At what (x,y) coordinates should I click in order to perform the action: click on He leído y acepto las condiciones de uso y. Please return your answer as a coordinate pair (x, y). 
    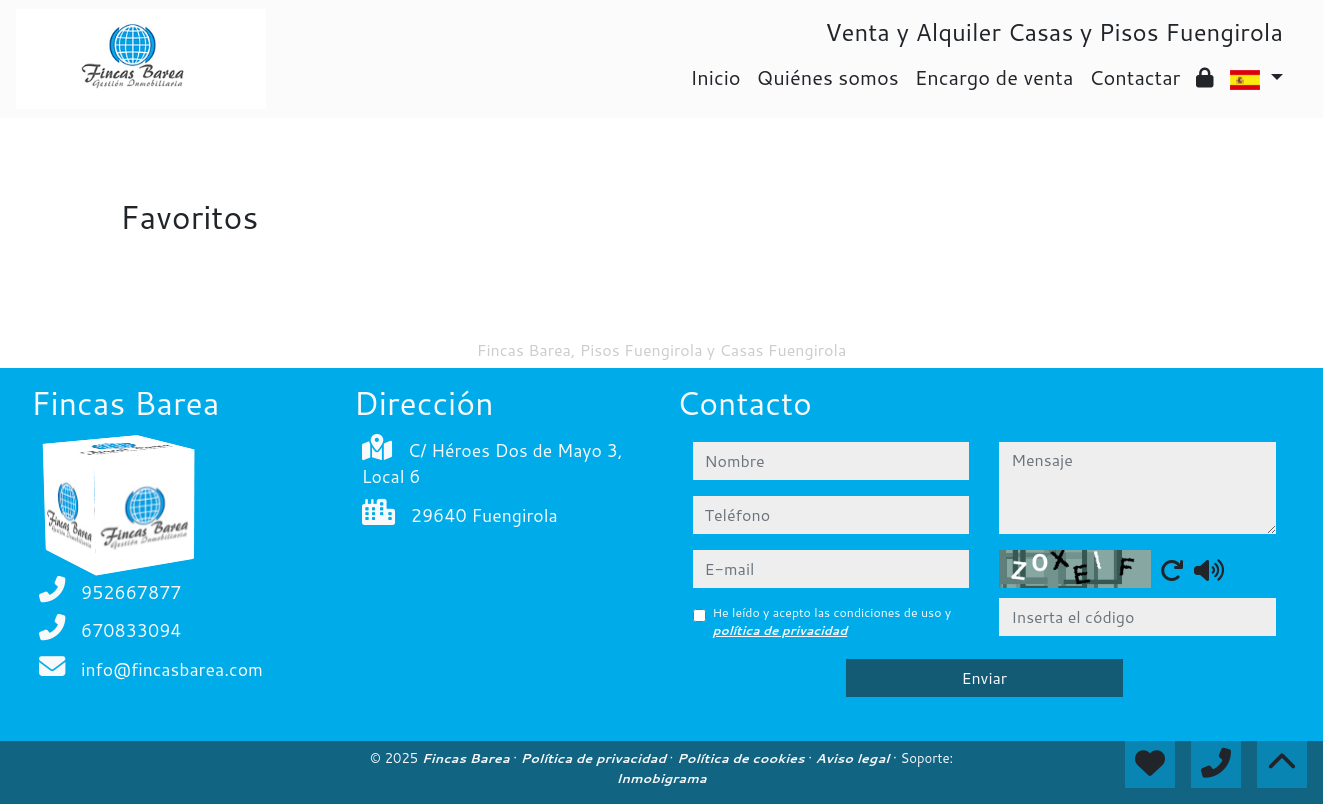
    Looking at the image, I should click on (832, 621).